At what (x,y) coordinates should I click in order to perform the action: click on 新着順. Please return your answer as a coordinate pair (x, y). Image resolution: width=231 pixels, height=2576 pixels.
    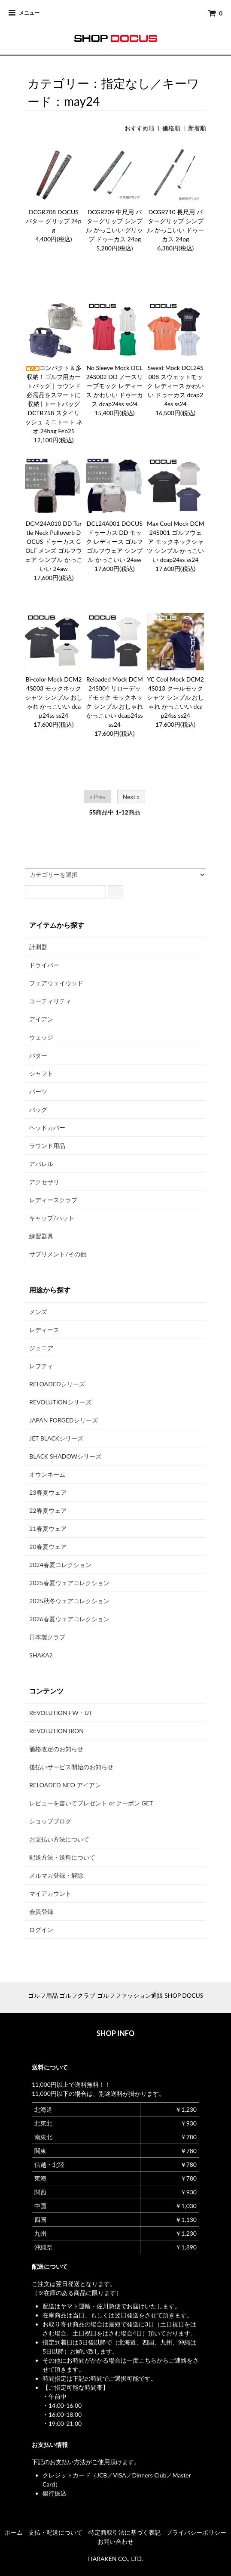
    Looking at the image, I should click on (197, 128).